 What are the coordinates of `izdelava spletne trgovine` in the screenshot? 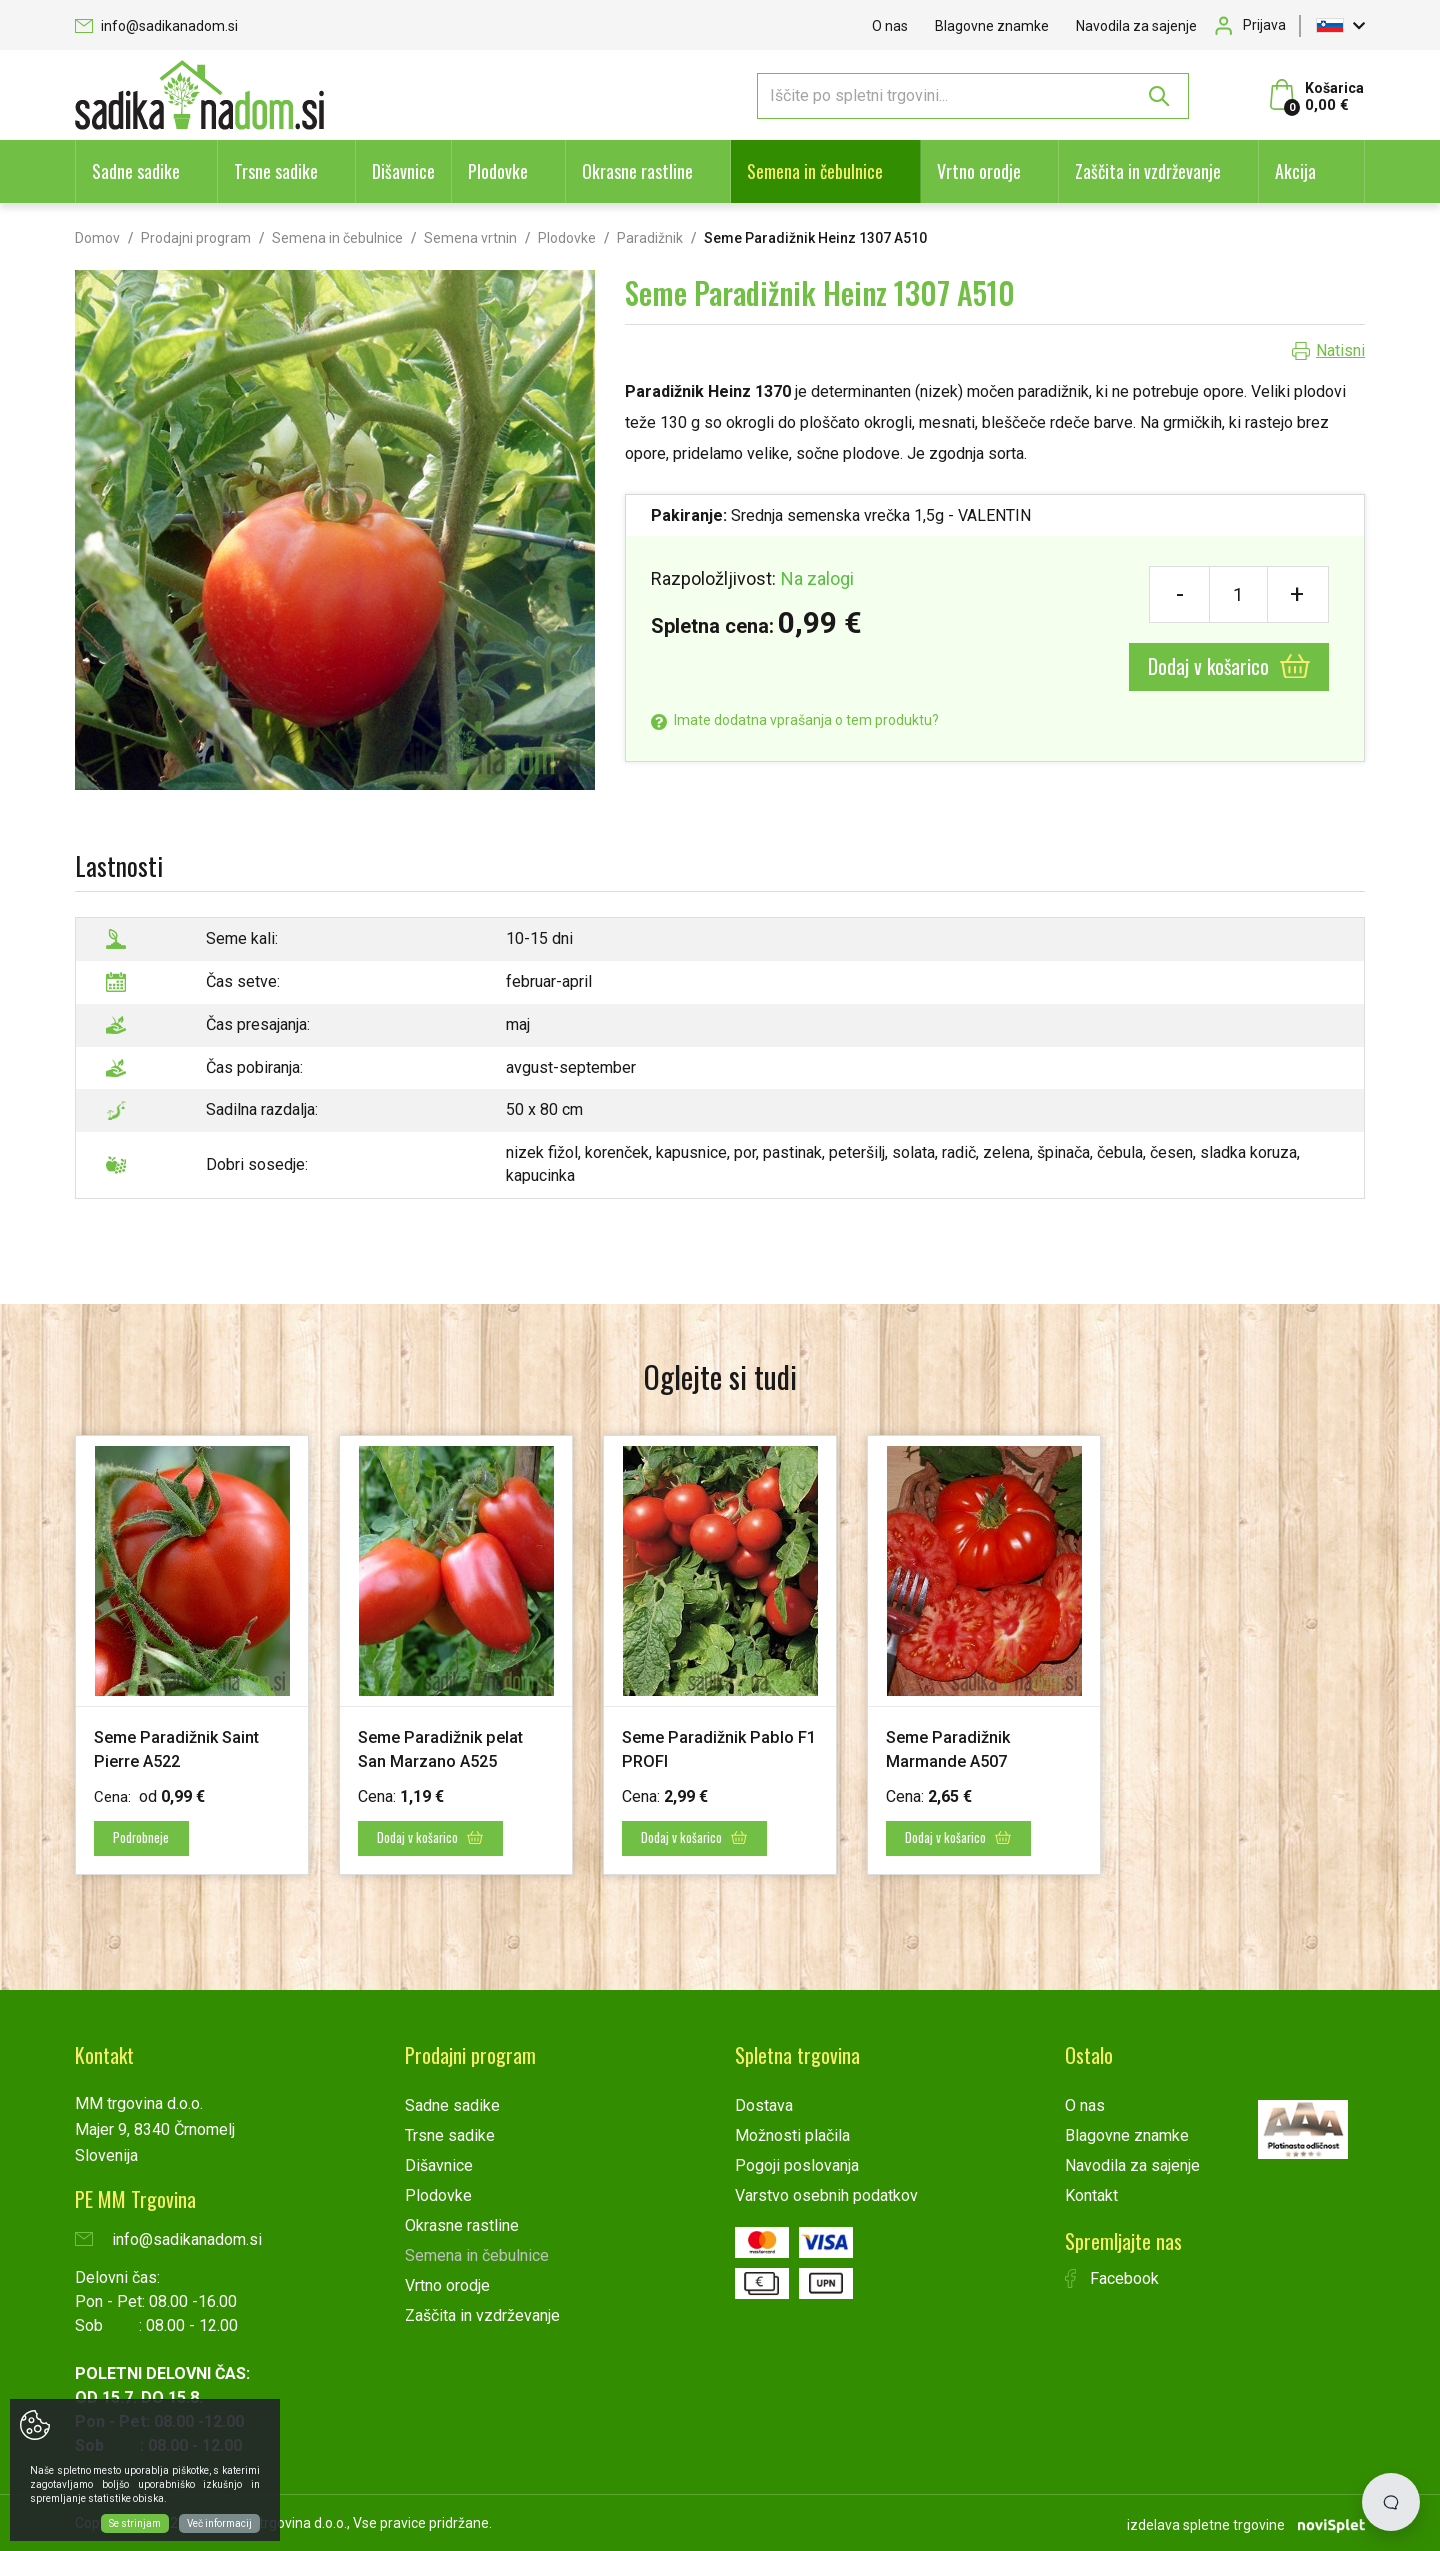 It's located at (1206, 2522).